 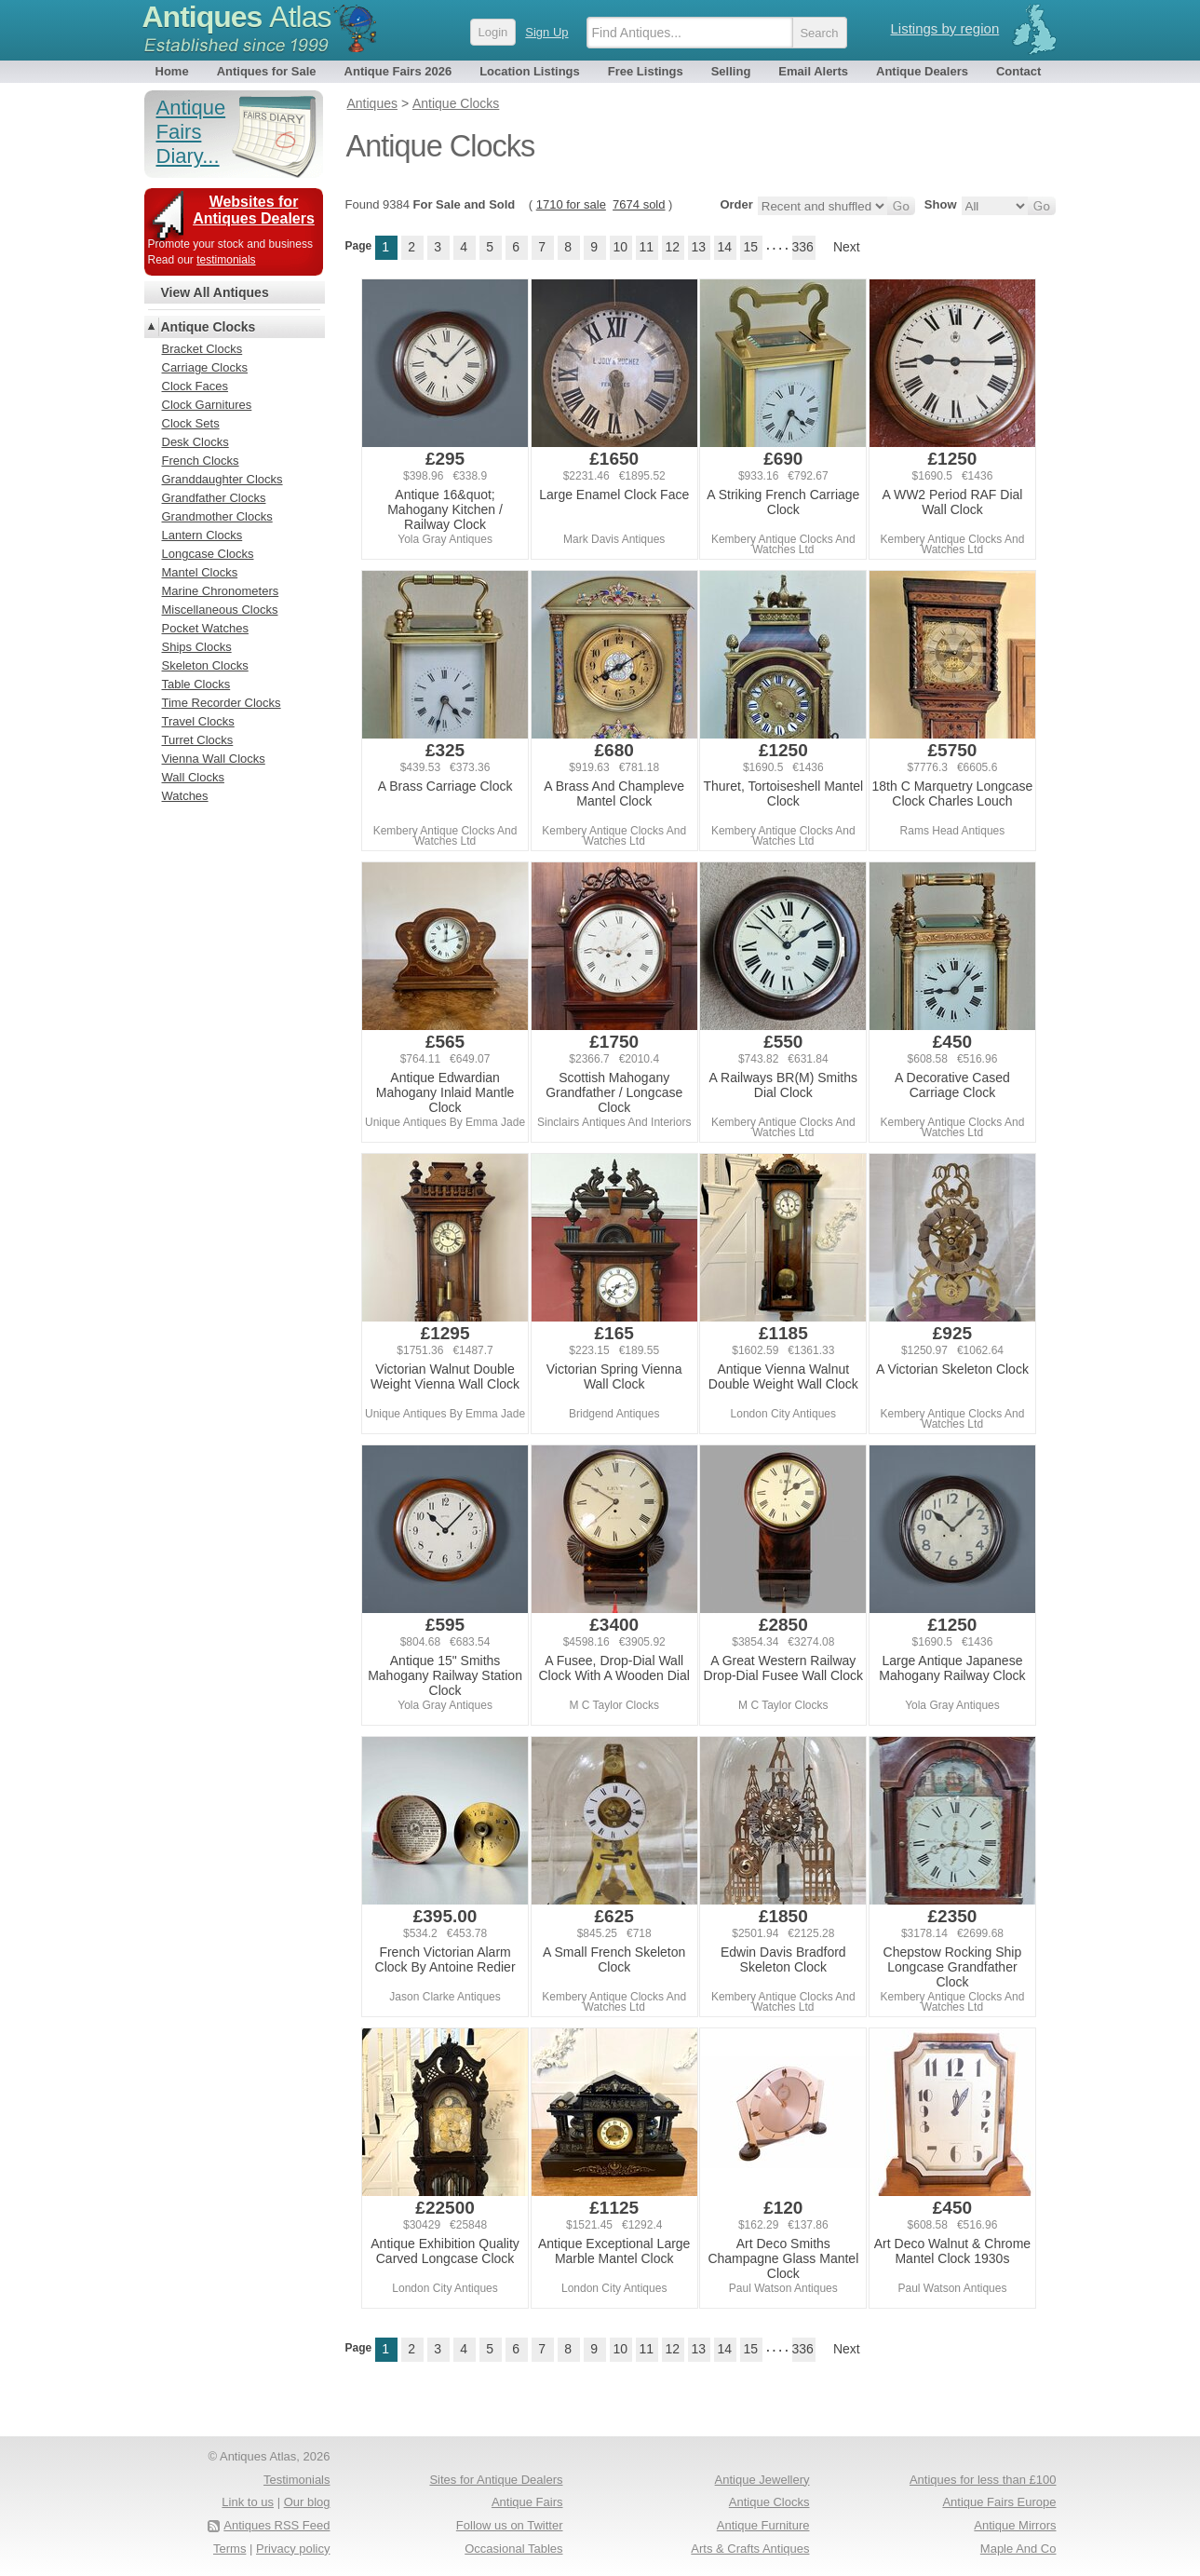 I want to click on Arts & Crafts Antiques, so click(x=750, y=2549).